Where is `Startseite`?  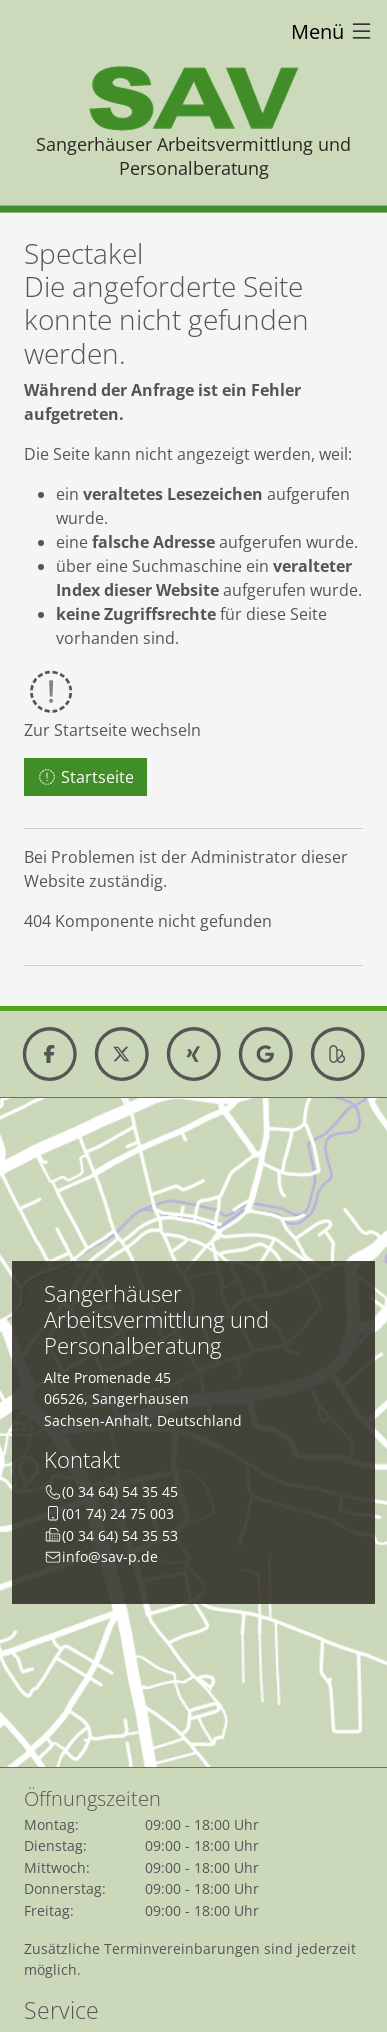 Startseite is located at coordinates (85, 777).